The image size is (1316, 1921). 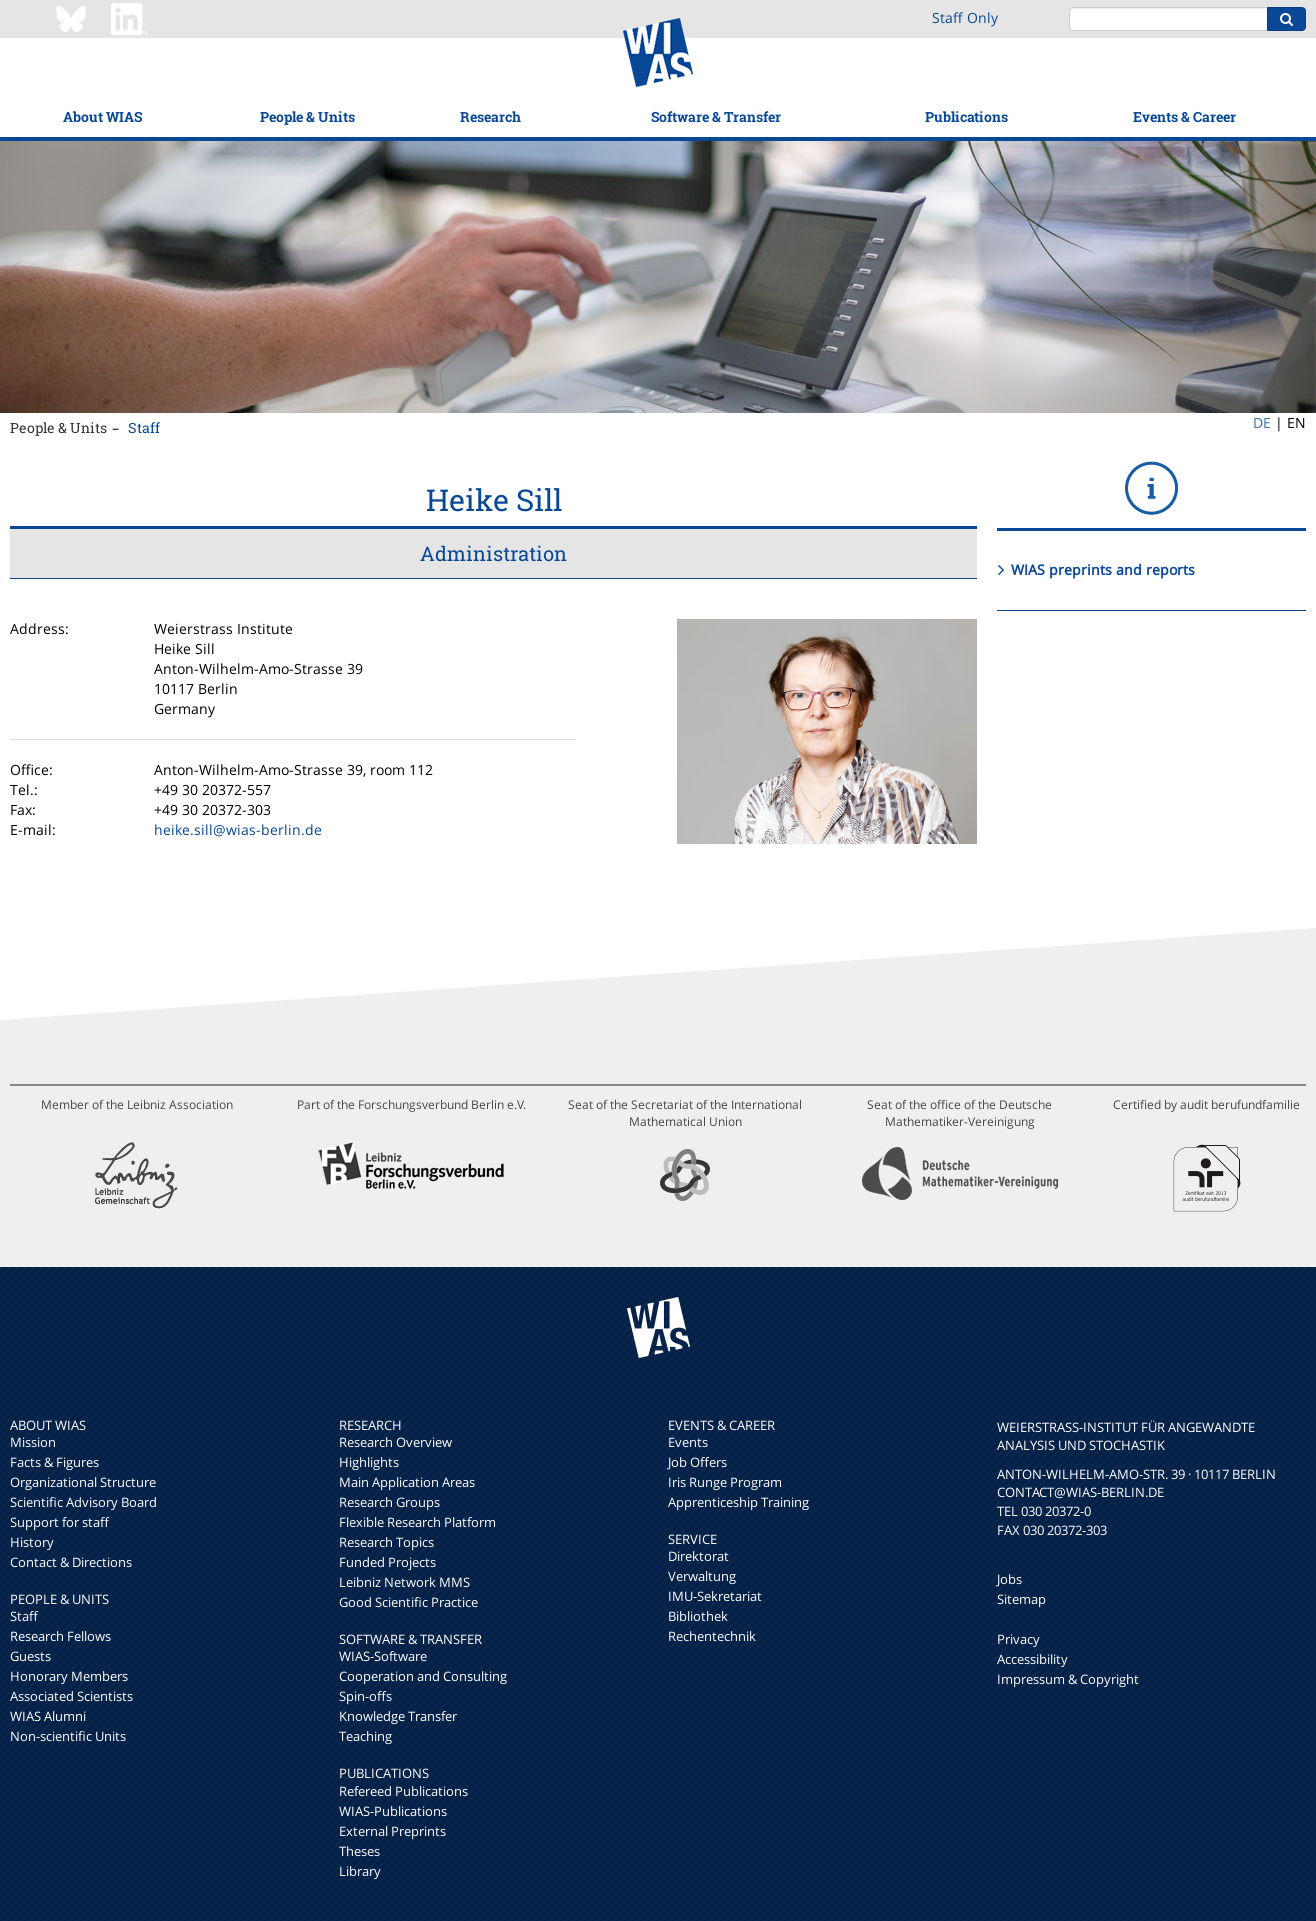 What do you see at coordinates (365, 1696) in the screenshot?
I see `Spin-offs` at bounding box center [365, 1696].